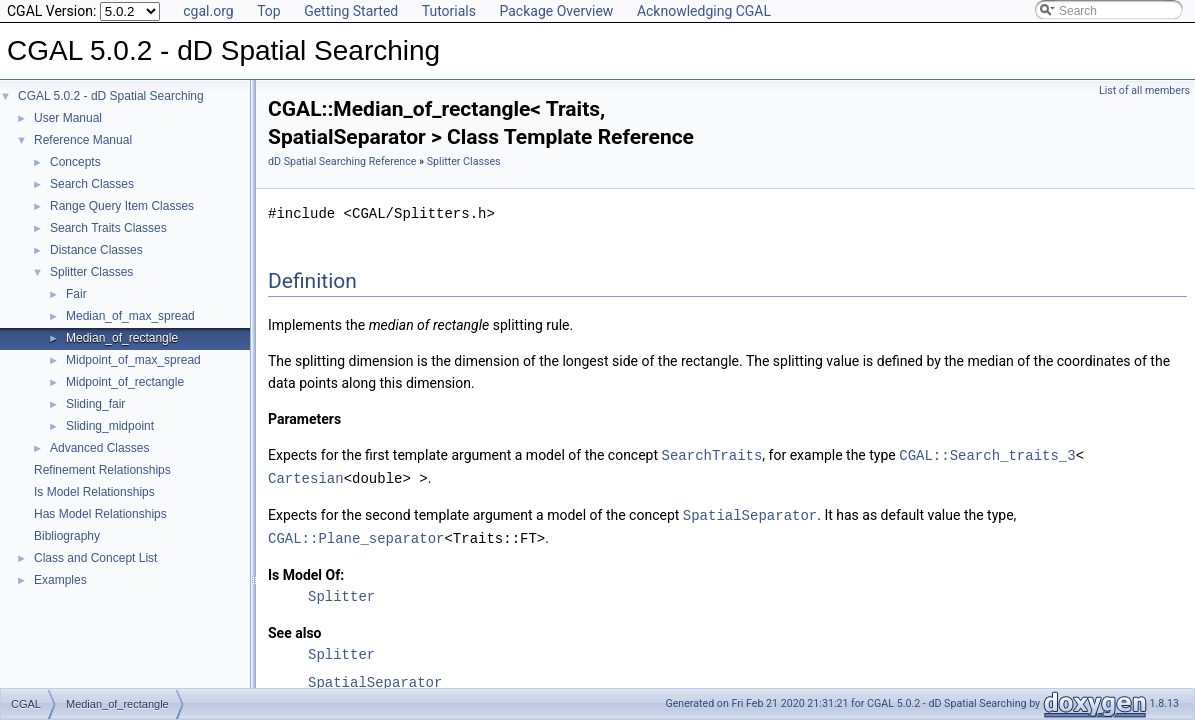 This screenshot has width=1195, height=720. Describe the element at coordinates (100, 514) in the screenshot. I see `Has Model Relationships` at that location.